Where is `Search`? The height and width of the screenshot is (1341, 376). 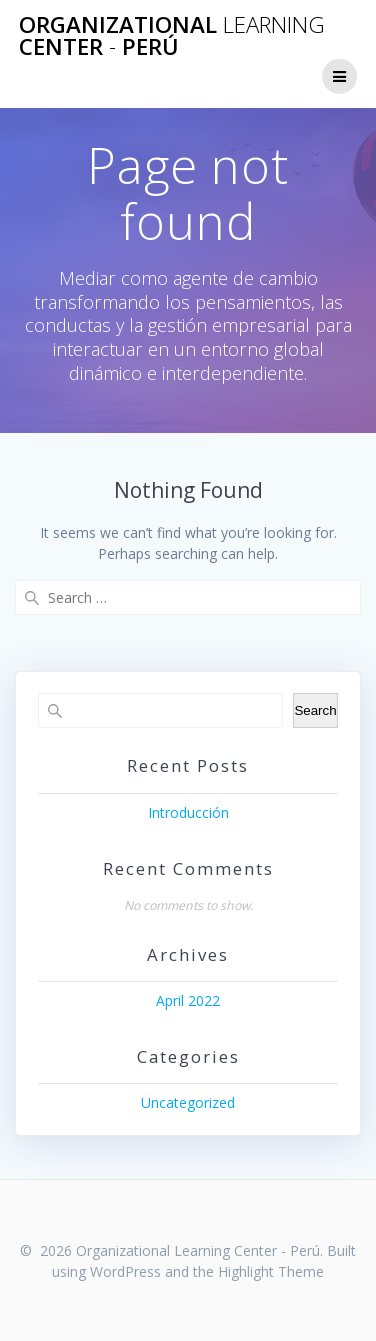
Search is located at coordinates (315, 710).